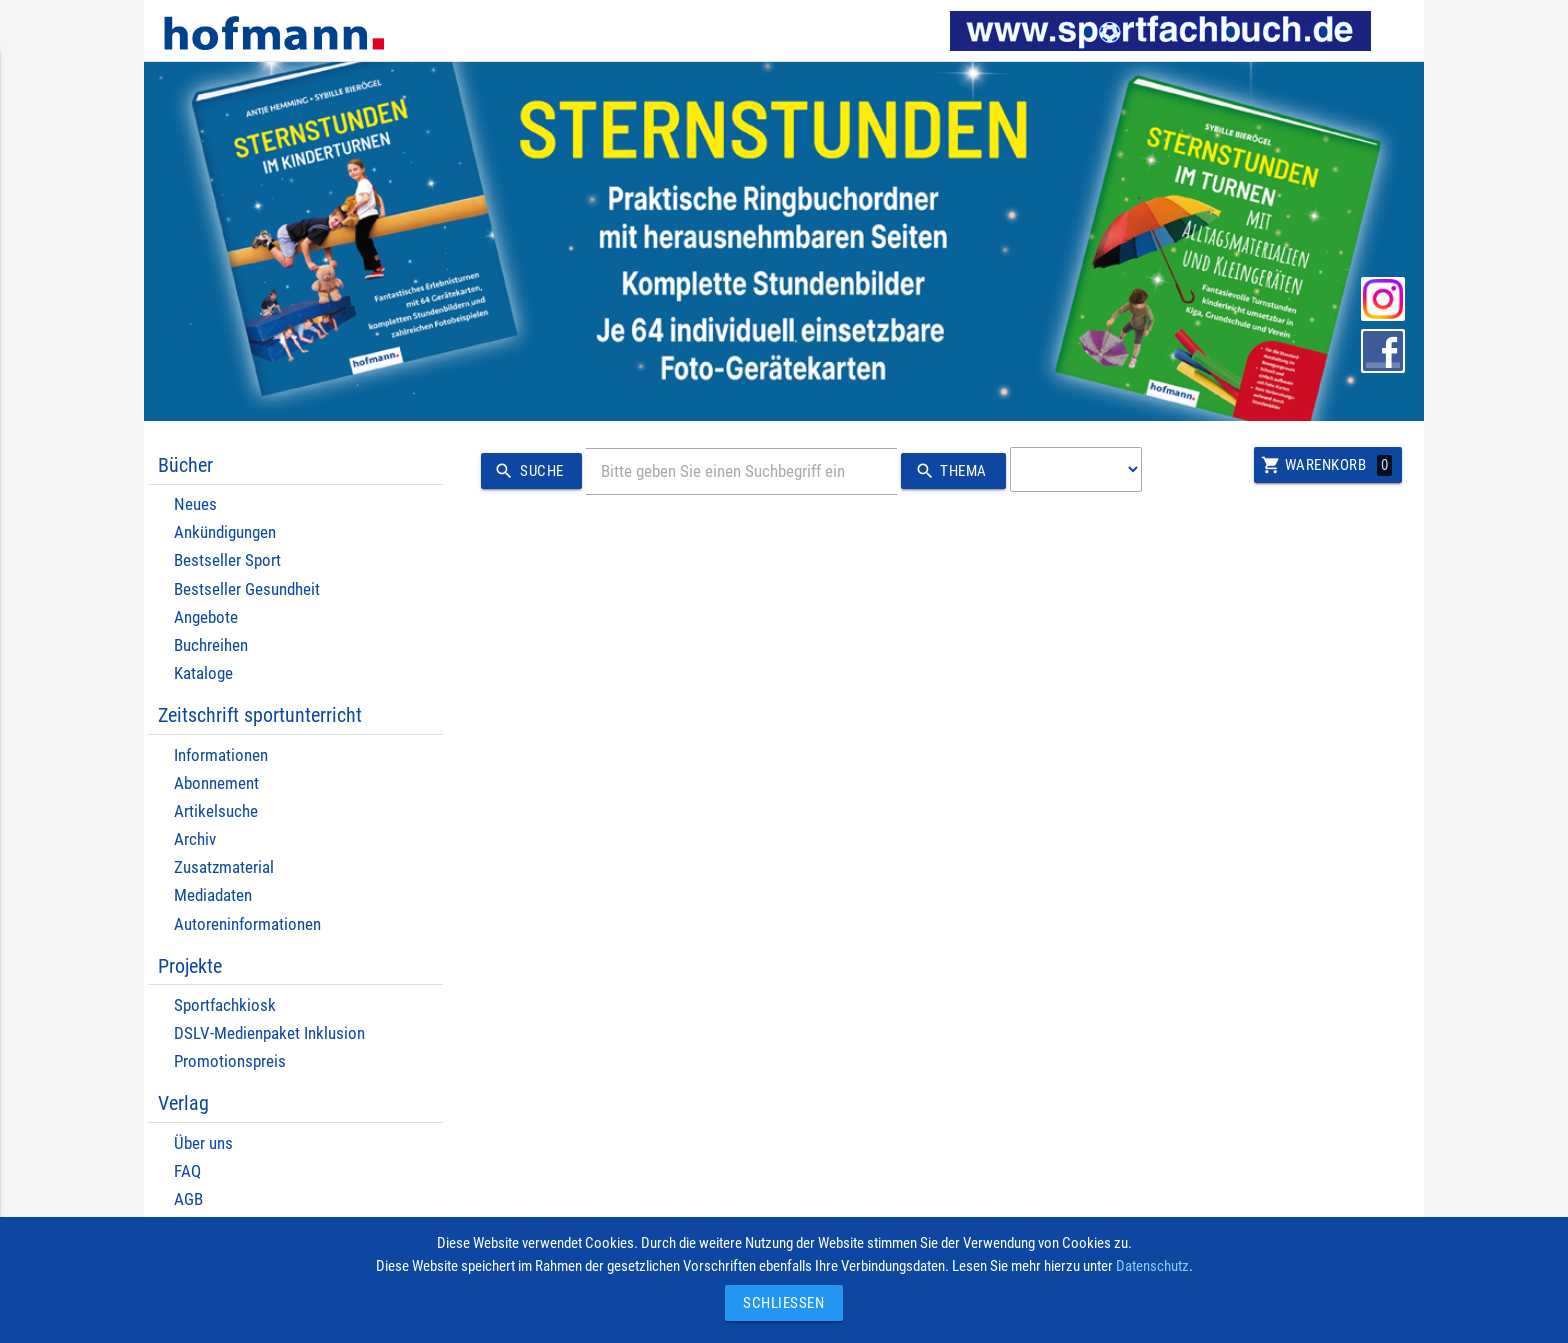  I want to click on Mediadaten, so click(213, 895).